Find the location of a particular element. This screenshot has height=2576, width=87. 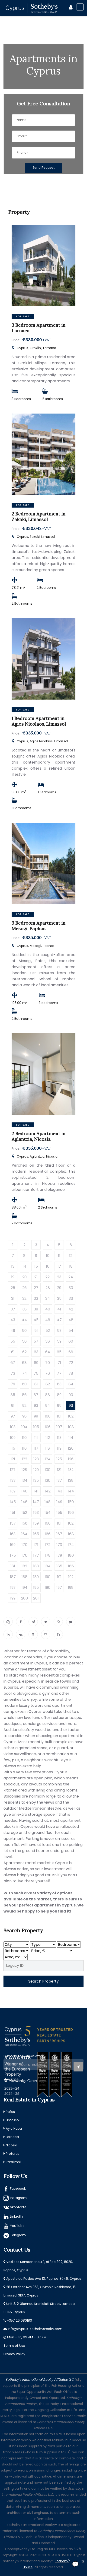

117 is located at coordinates (36, 1448).